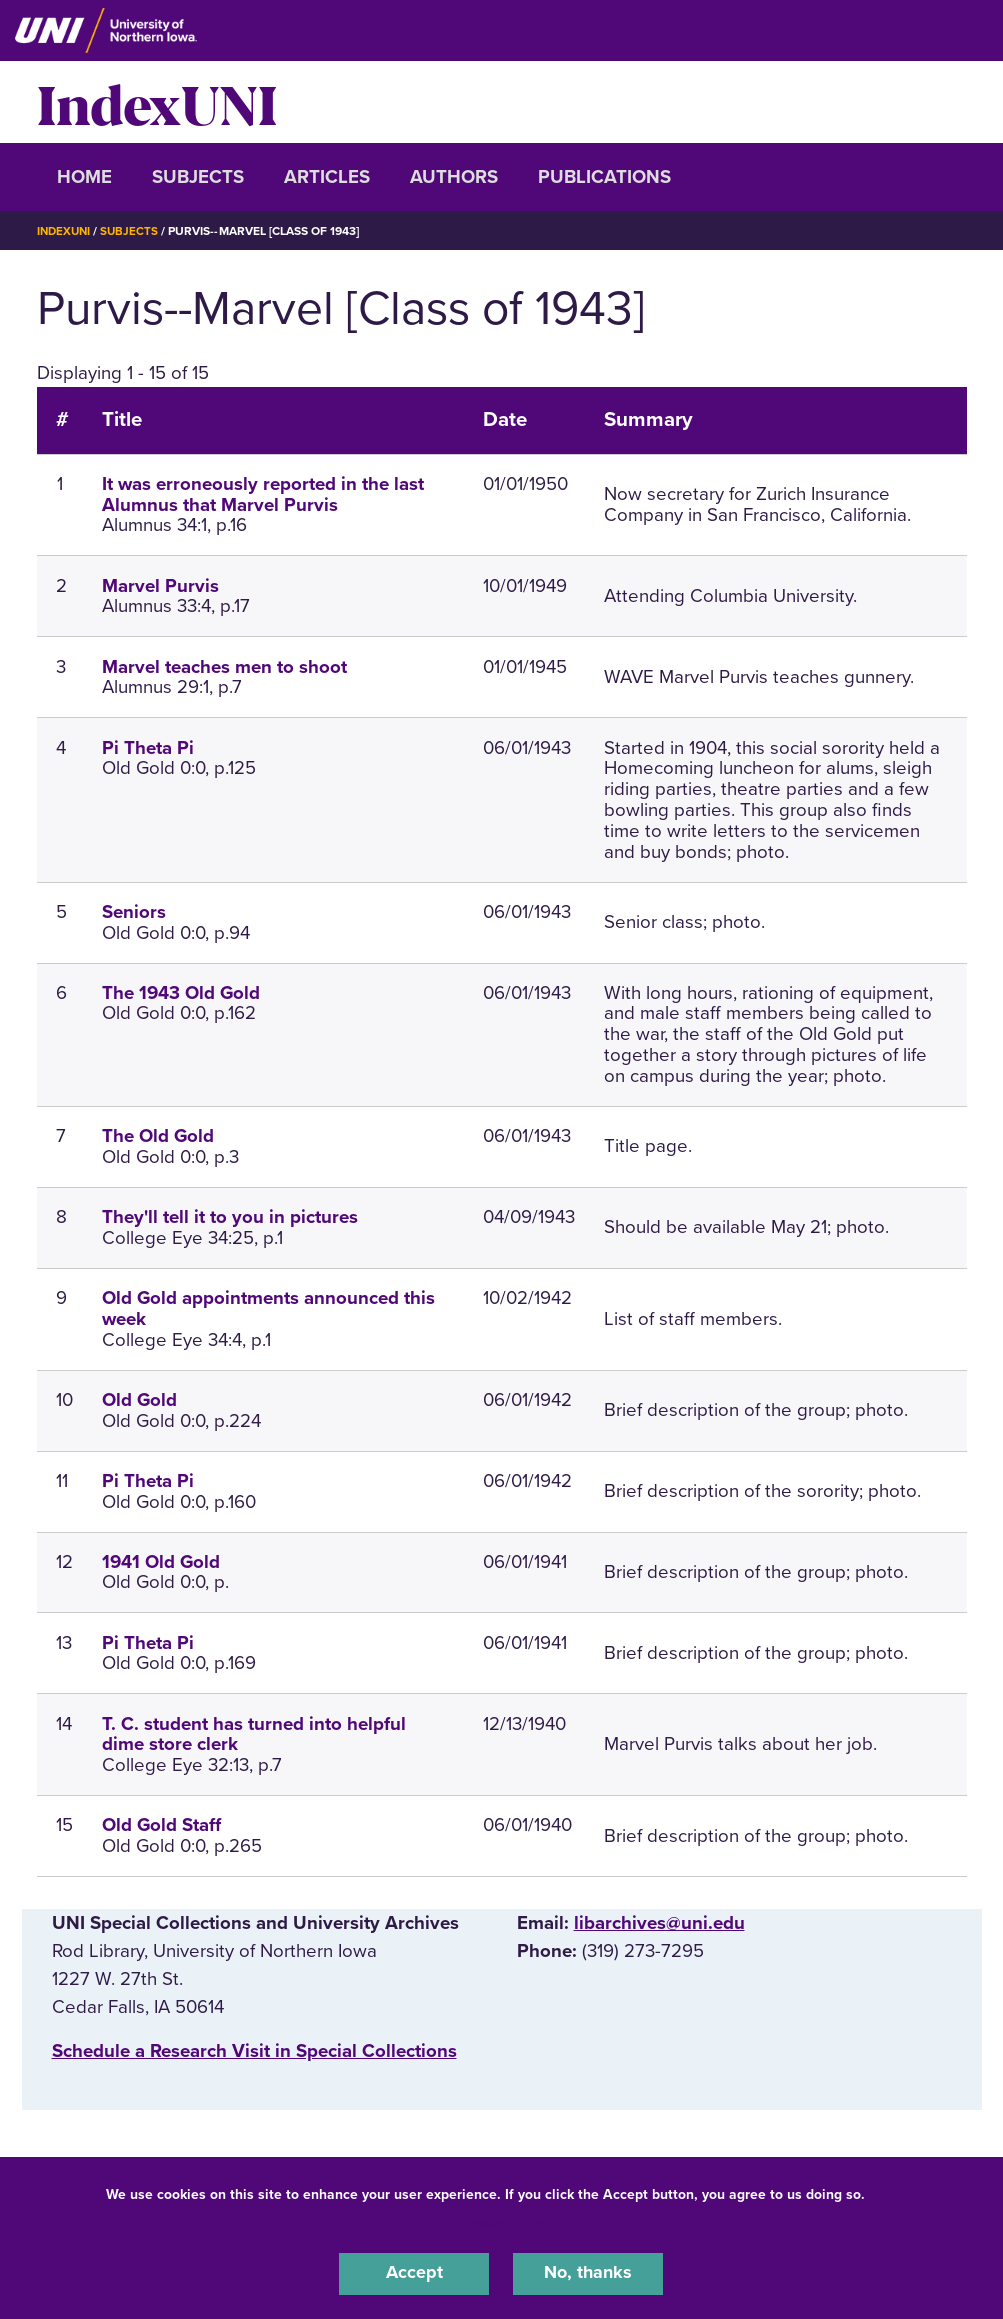 This screenshot has height=2319, width=1003. I want to click on Pi Theta Pi, so click(148, 748).